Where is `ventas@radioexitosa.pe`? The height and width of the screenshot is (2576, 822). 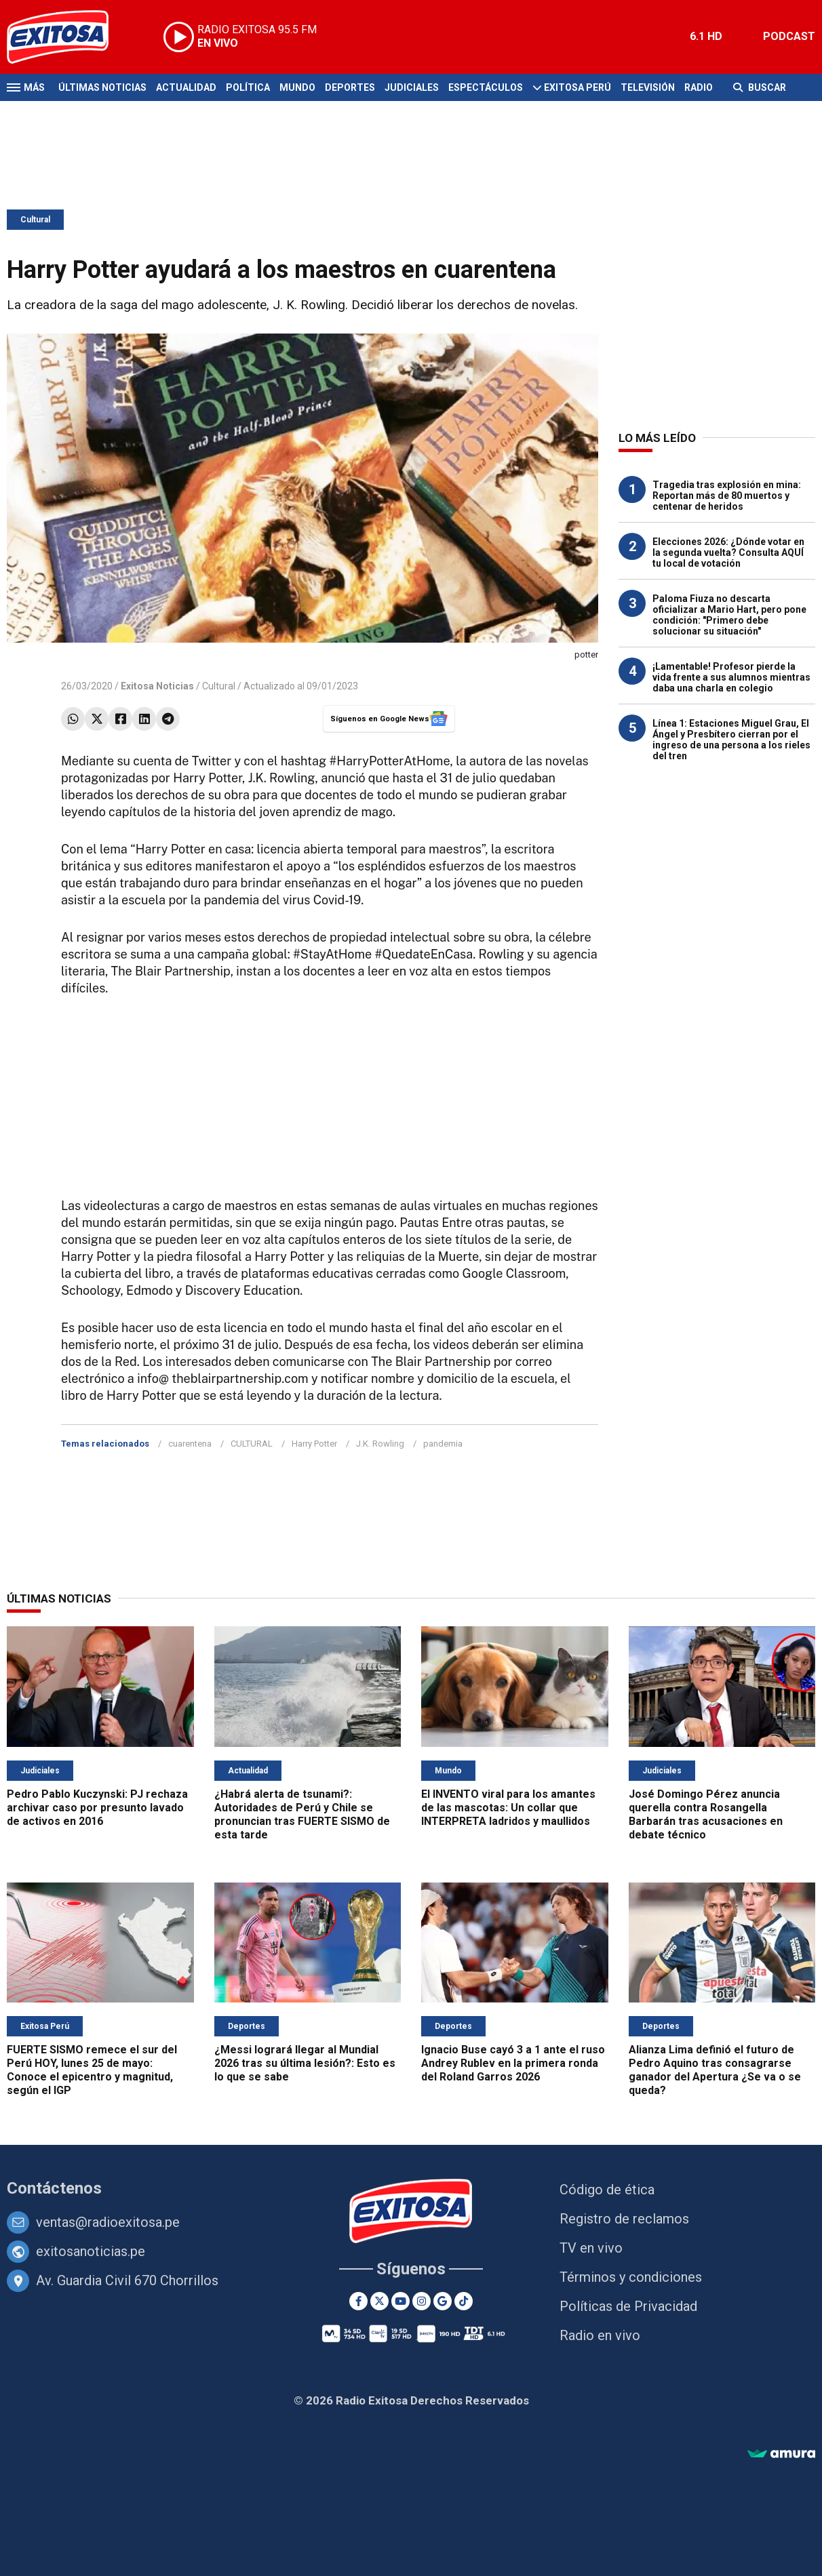
ventas@radioexitosa.pe is located at coordinates (108, 2222).